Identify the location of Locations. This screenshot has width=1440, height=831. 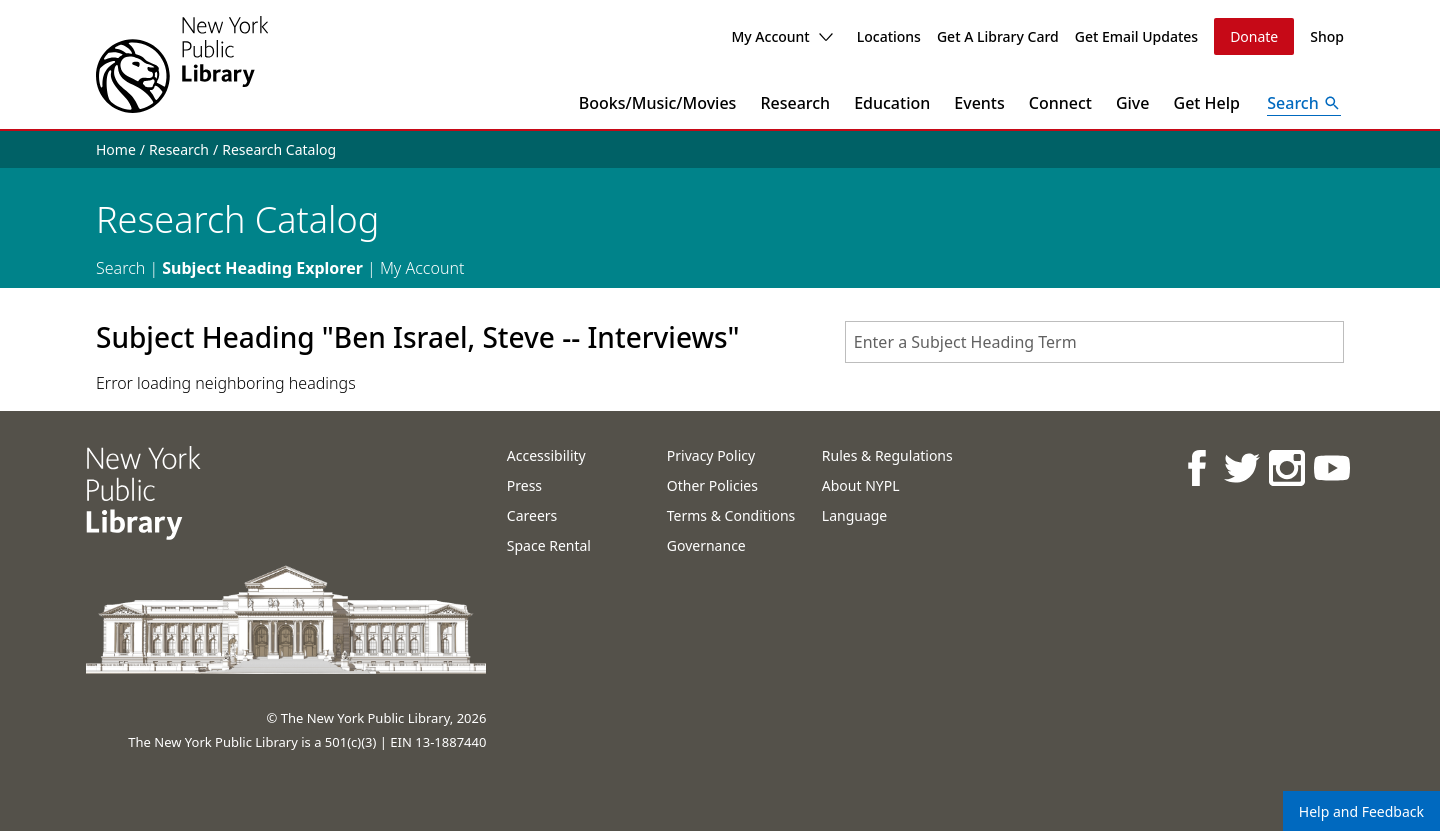
(889, 36).